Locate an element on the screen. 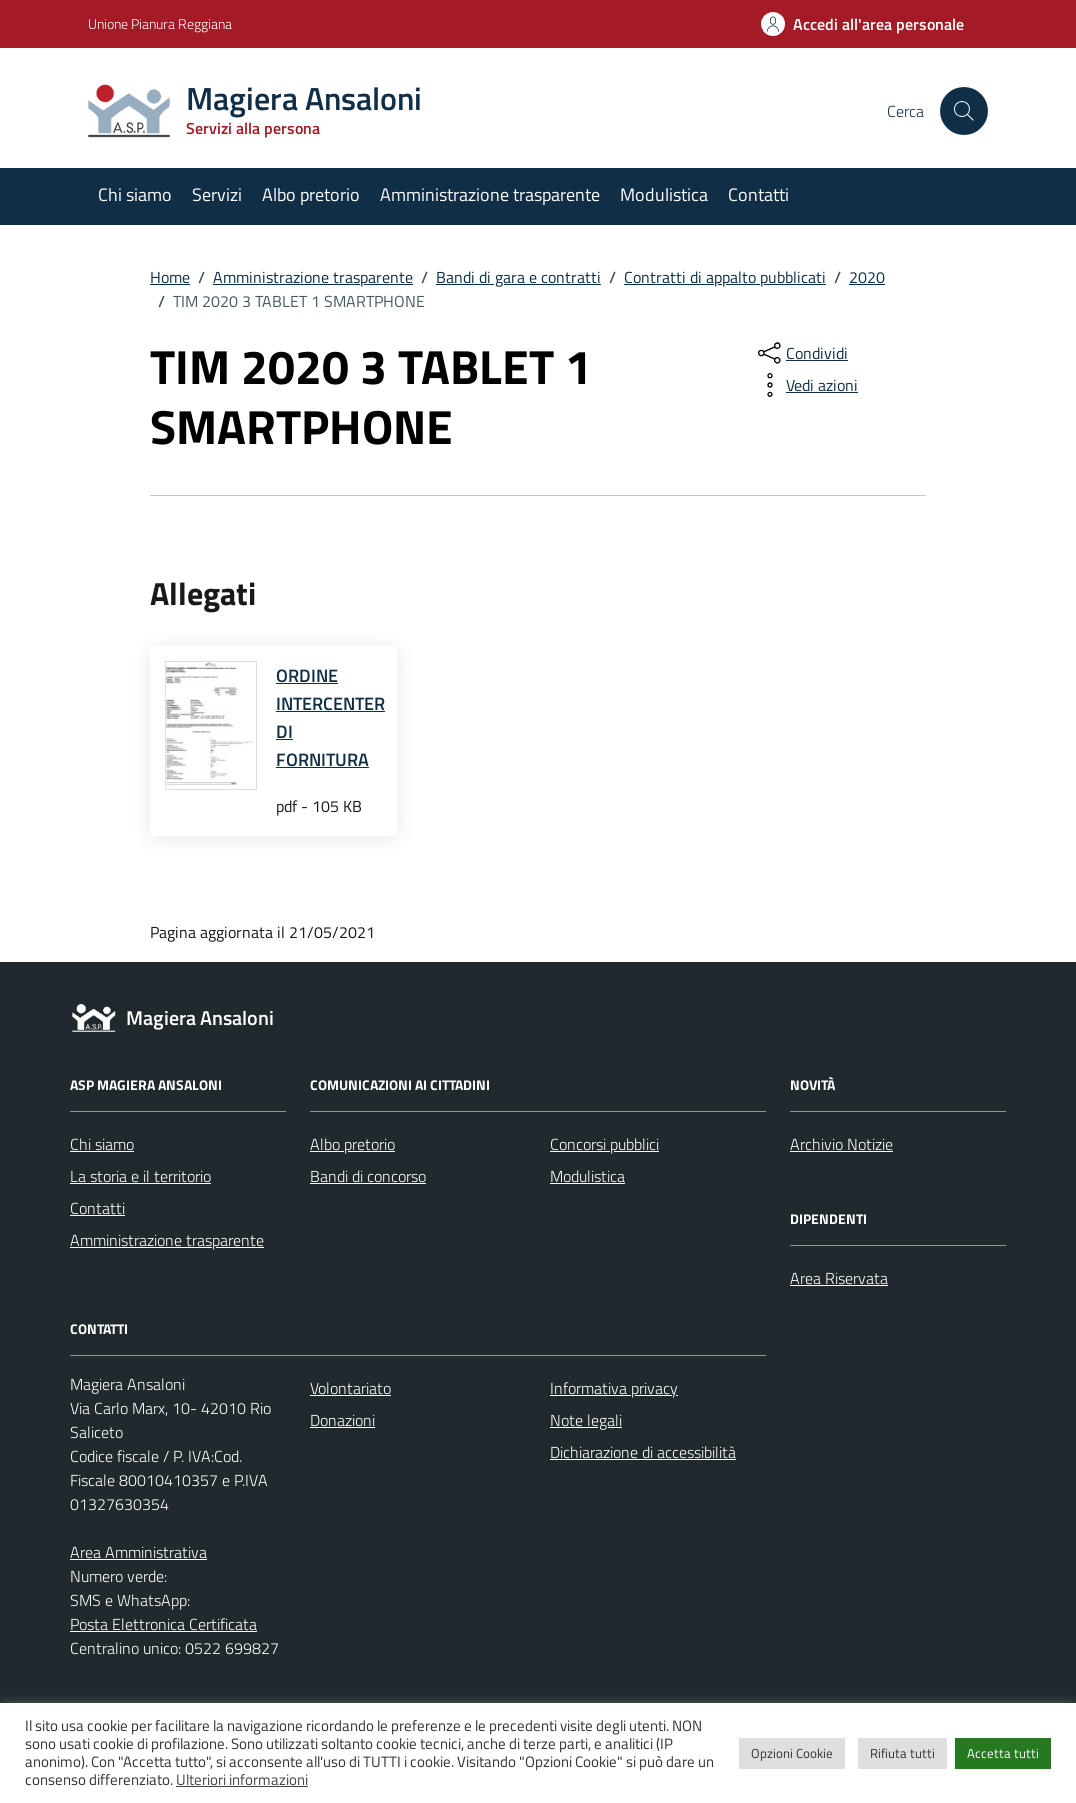  Volontariato is located at coordinates (350, 1388).